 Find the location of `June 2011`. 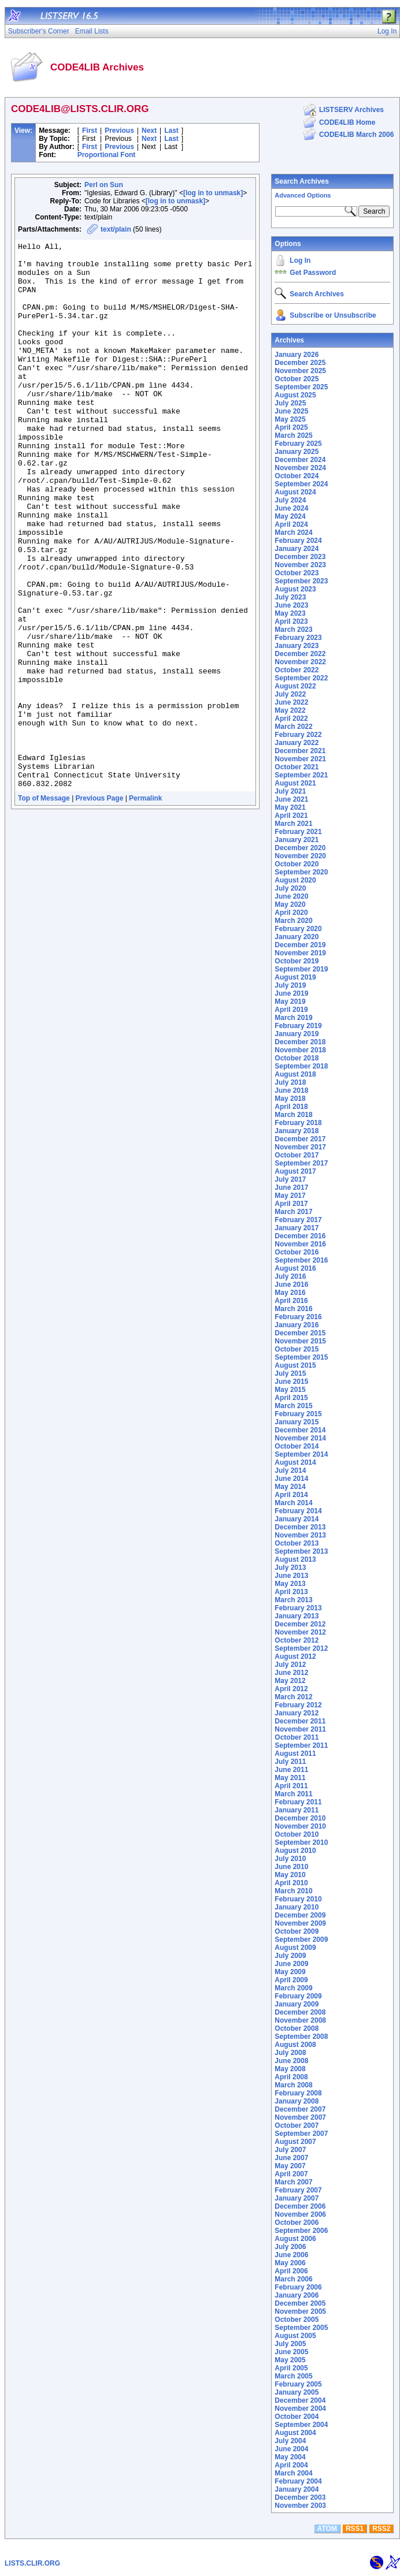

June 2011 is located at coordinates (291, 1770).